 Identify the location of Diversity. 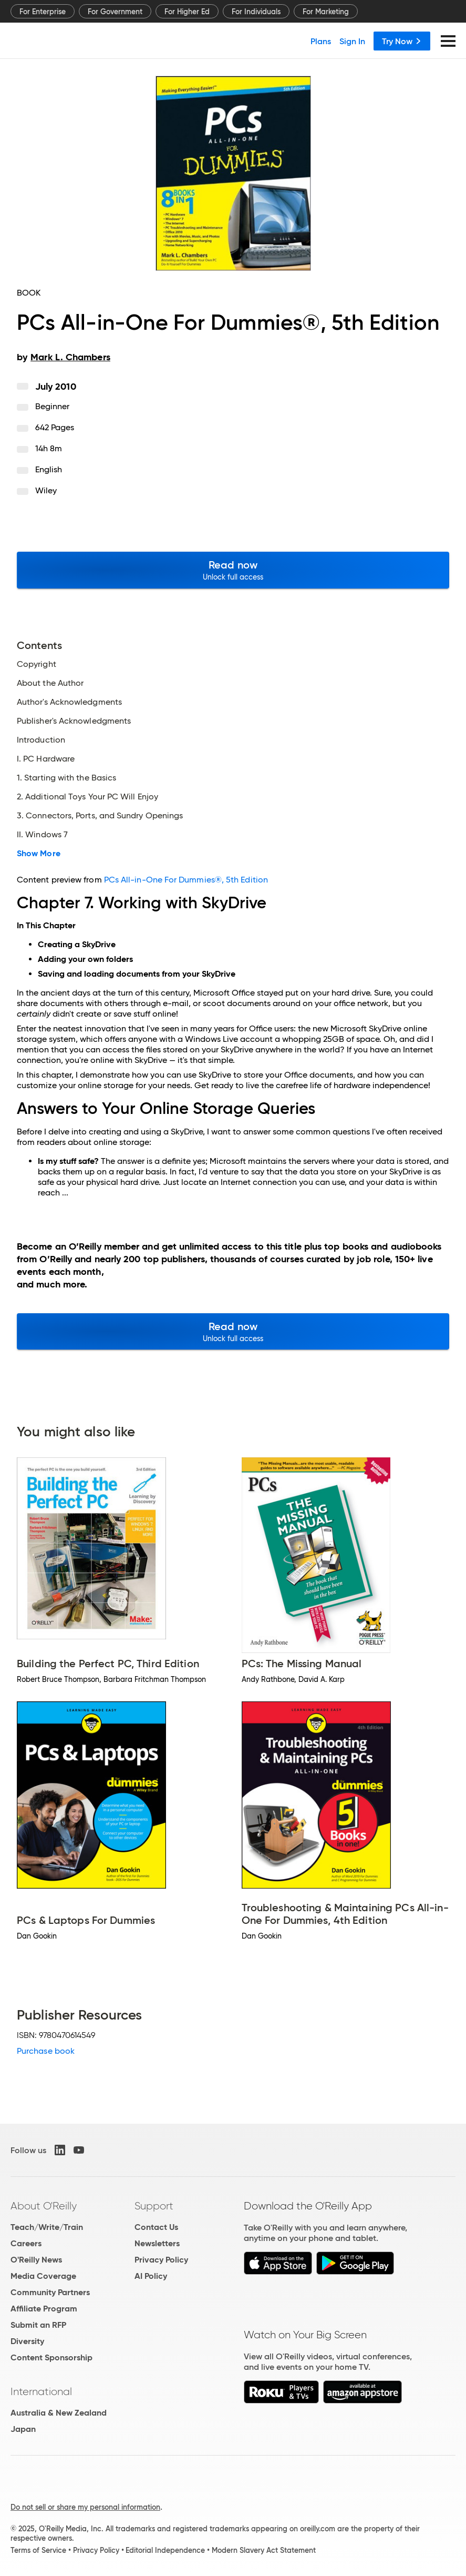
(27, 2341).